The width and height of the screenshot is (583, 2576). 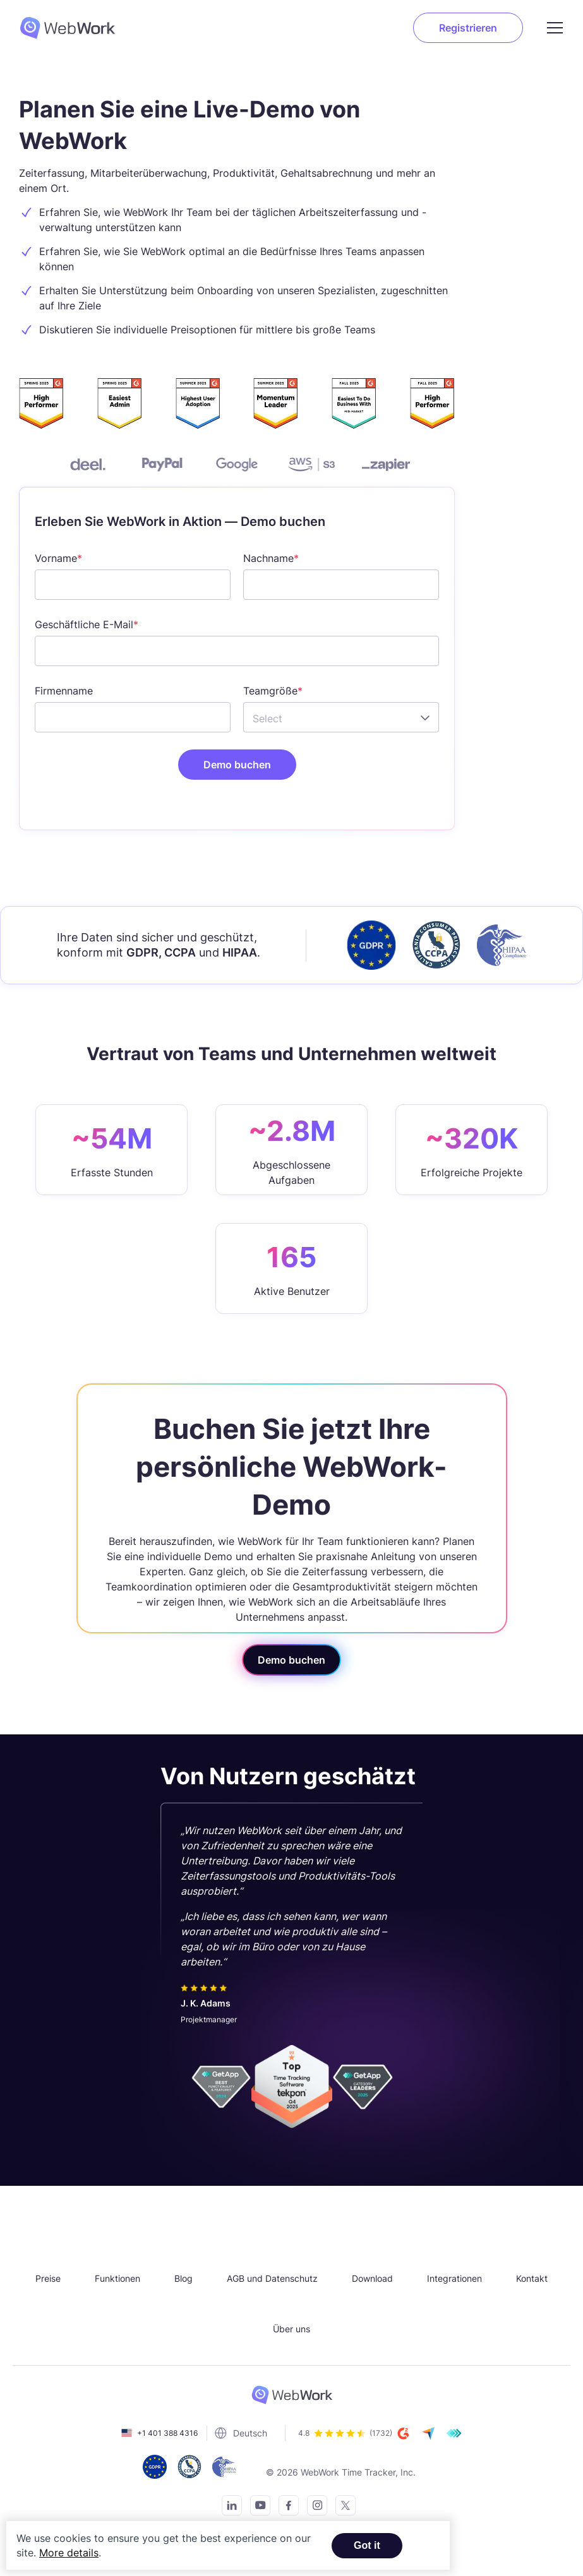 I want to click on Preise, so click(x=48, y=2278).